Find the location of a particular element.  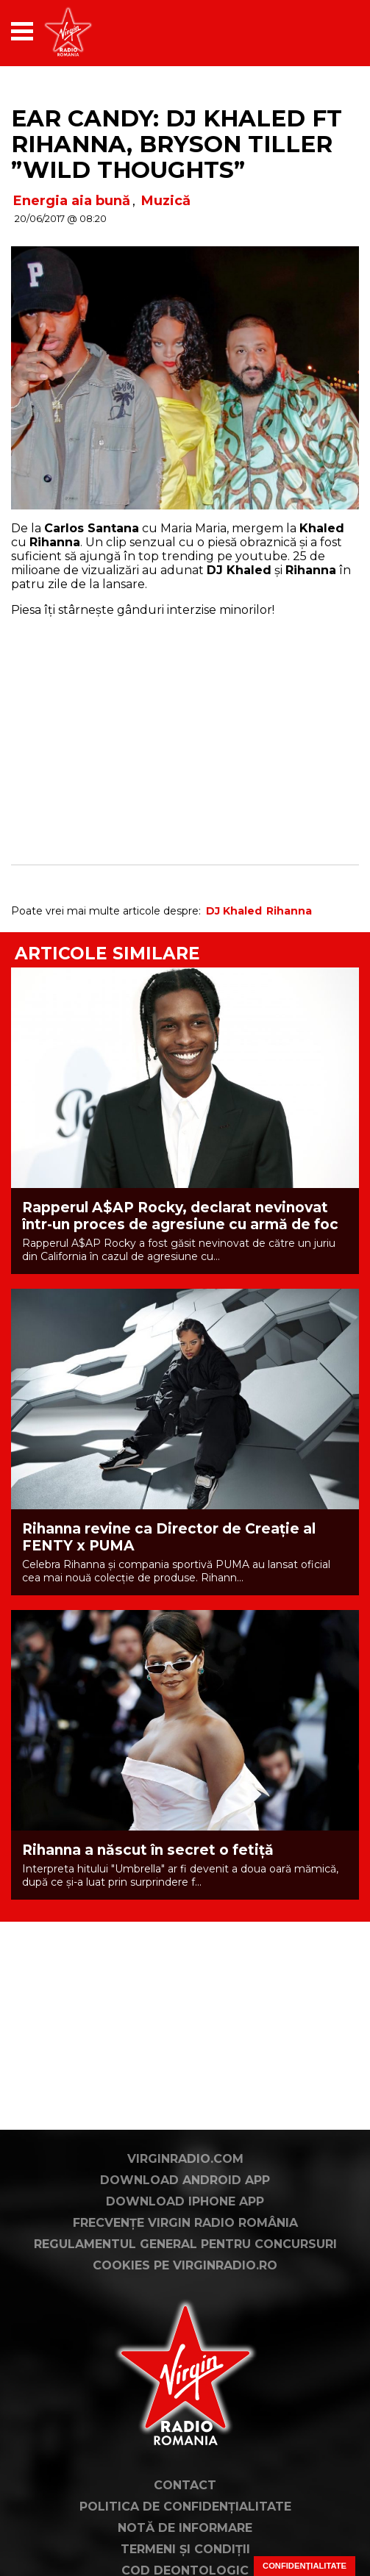

VirginRadio.com is located at coordinates (185, 2159).